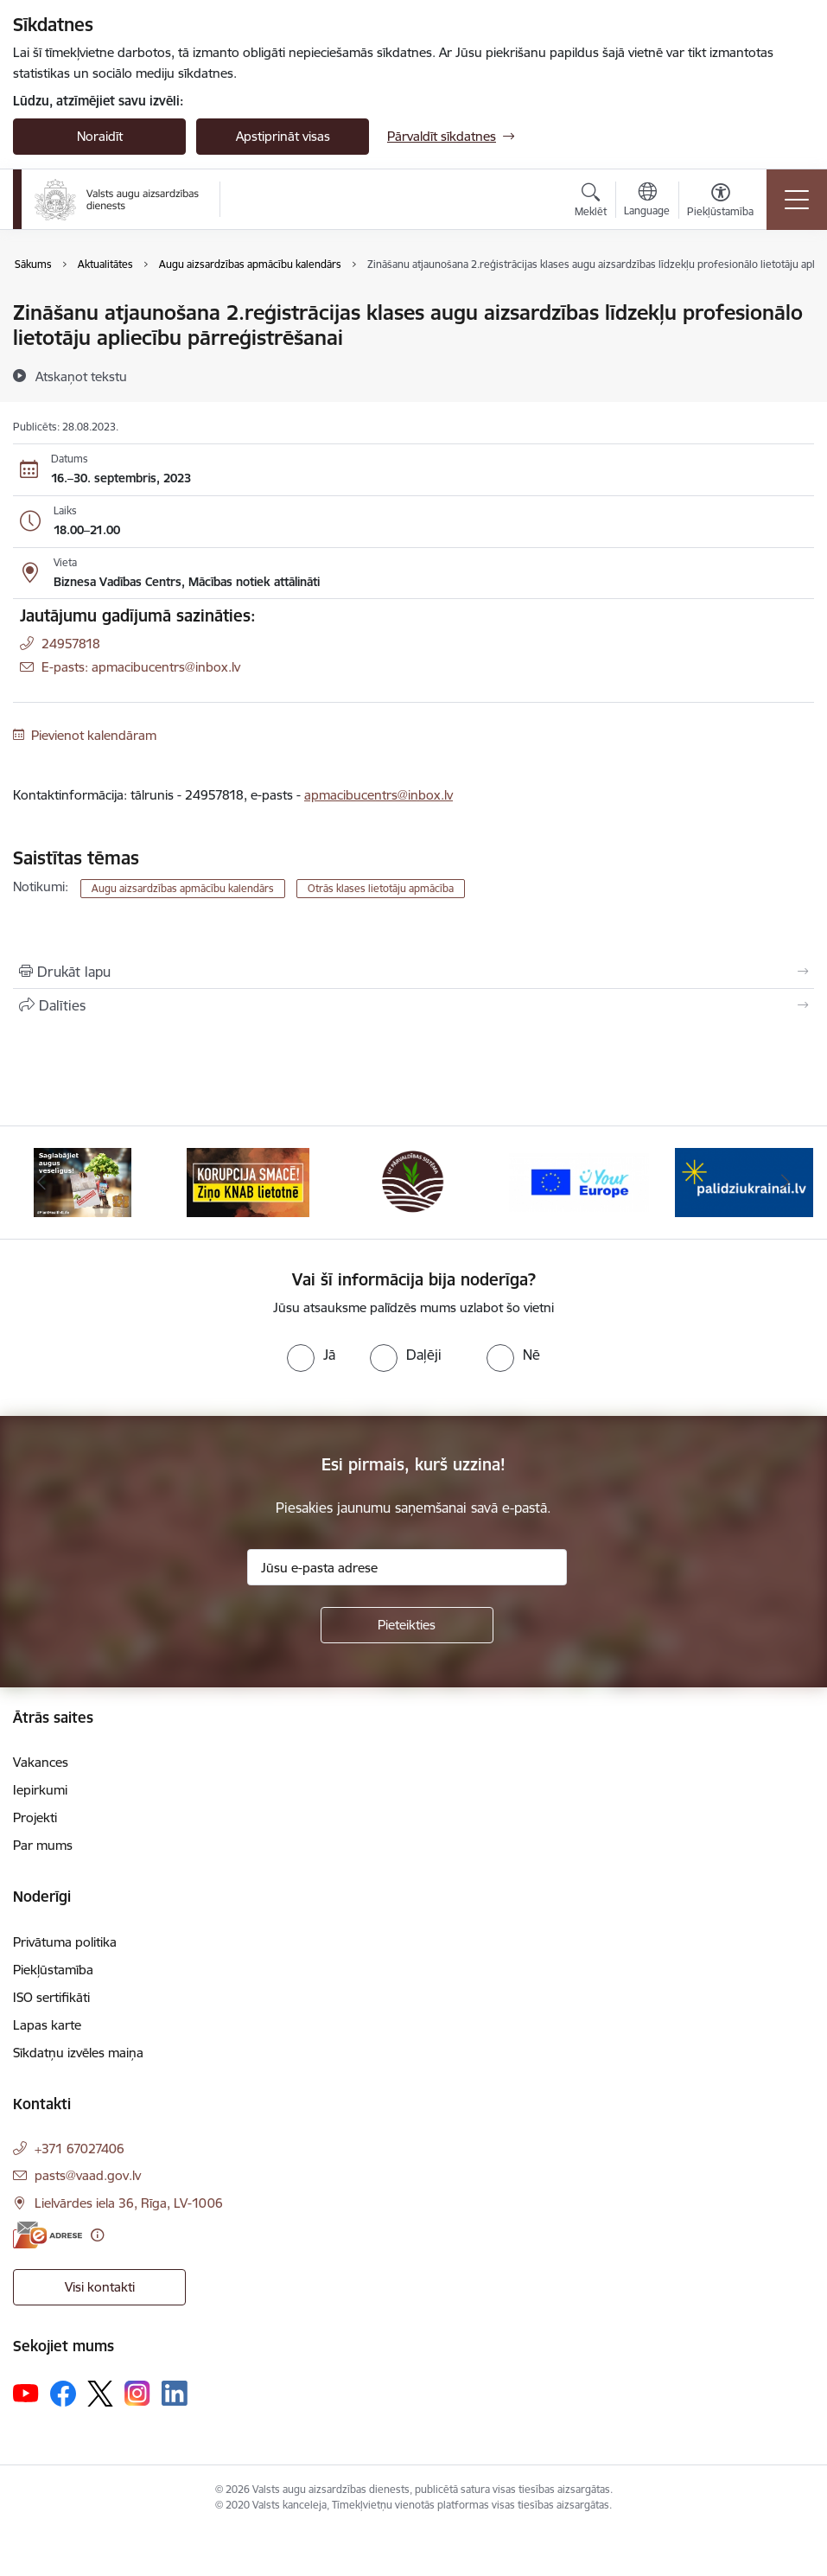 This screenshot has width=827, height=2576. I want to click on ISO sertifikāti, so click(51, 1997).